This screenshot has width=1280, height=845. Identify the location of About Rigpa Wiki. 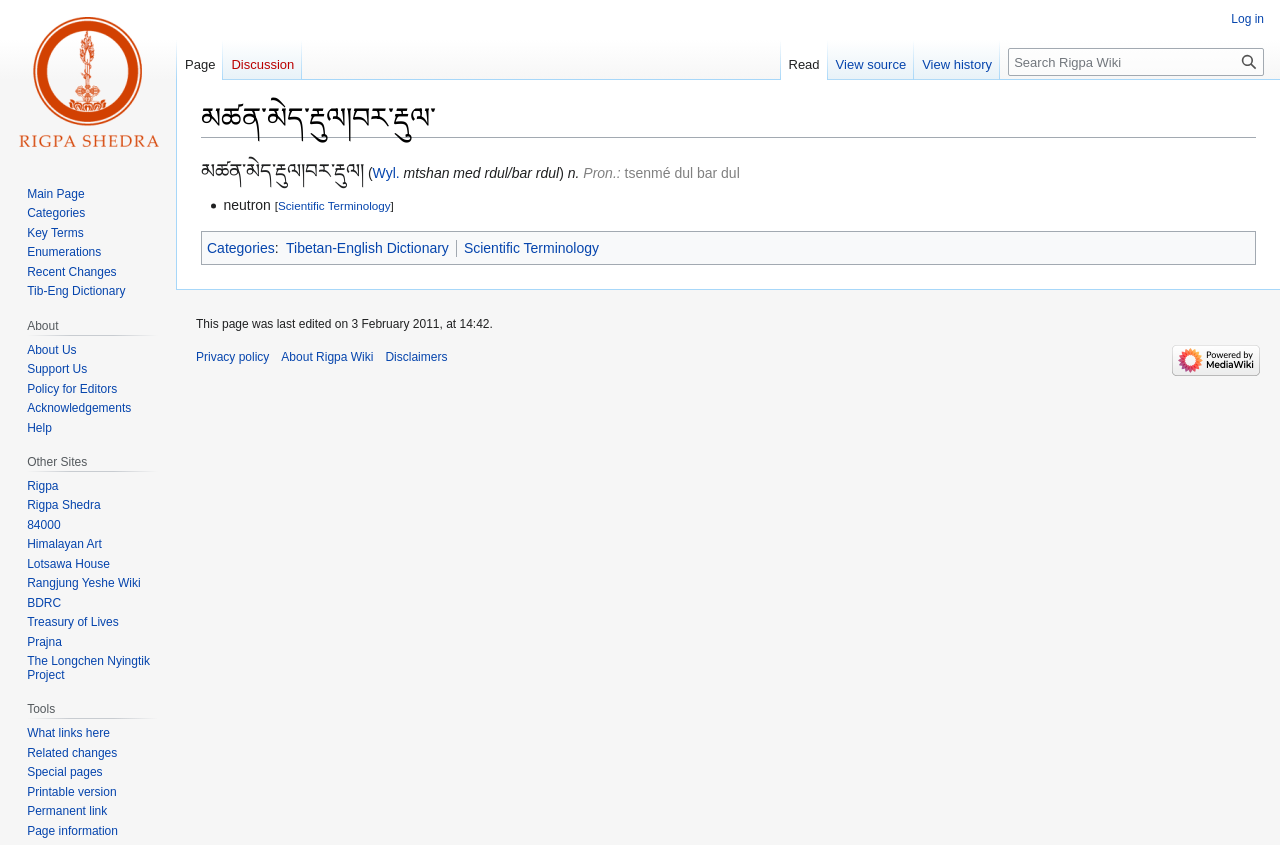
(327, 357).